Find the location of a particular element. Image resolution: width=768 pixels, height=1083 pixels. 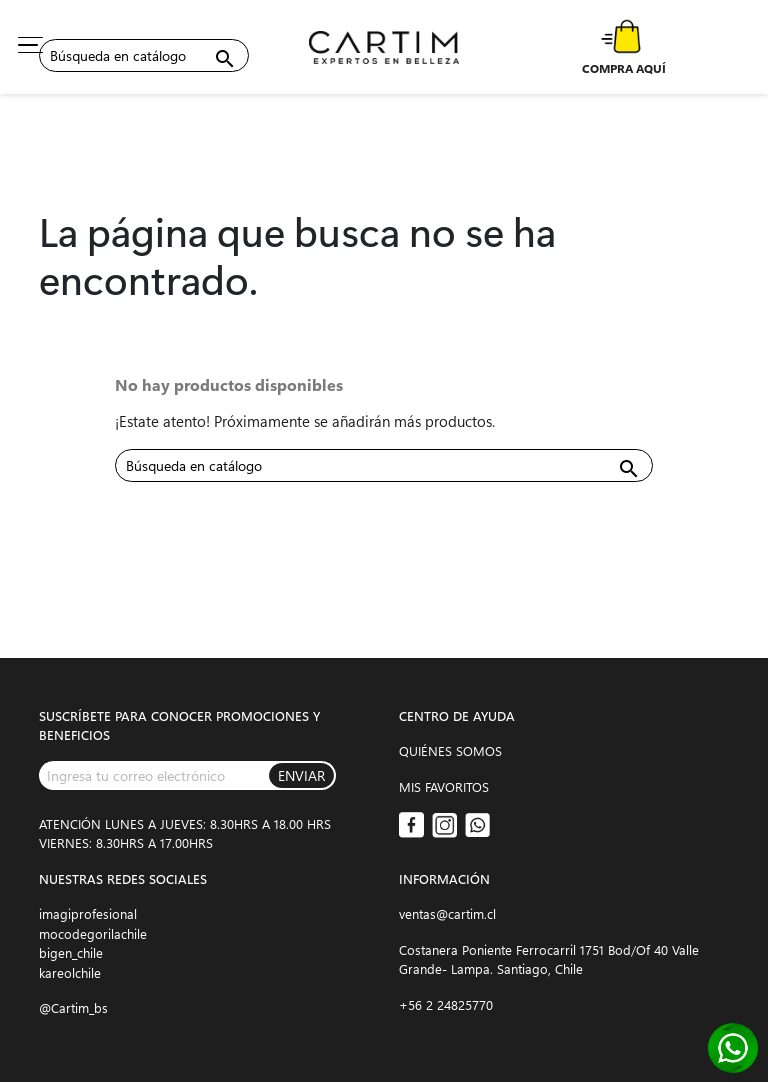

ventas@cartim.cl is located at coordinates (447, 913).